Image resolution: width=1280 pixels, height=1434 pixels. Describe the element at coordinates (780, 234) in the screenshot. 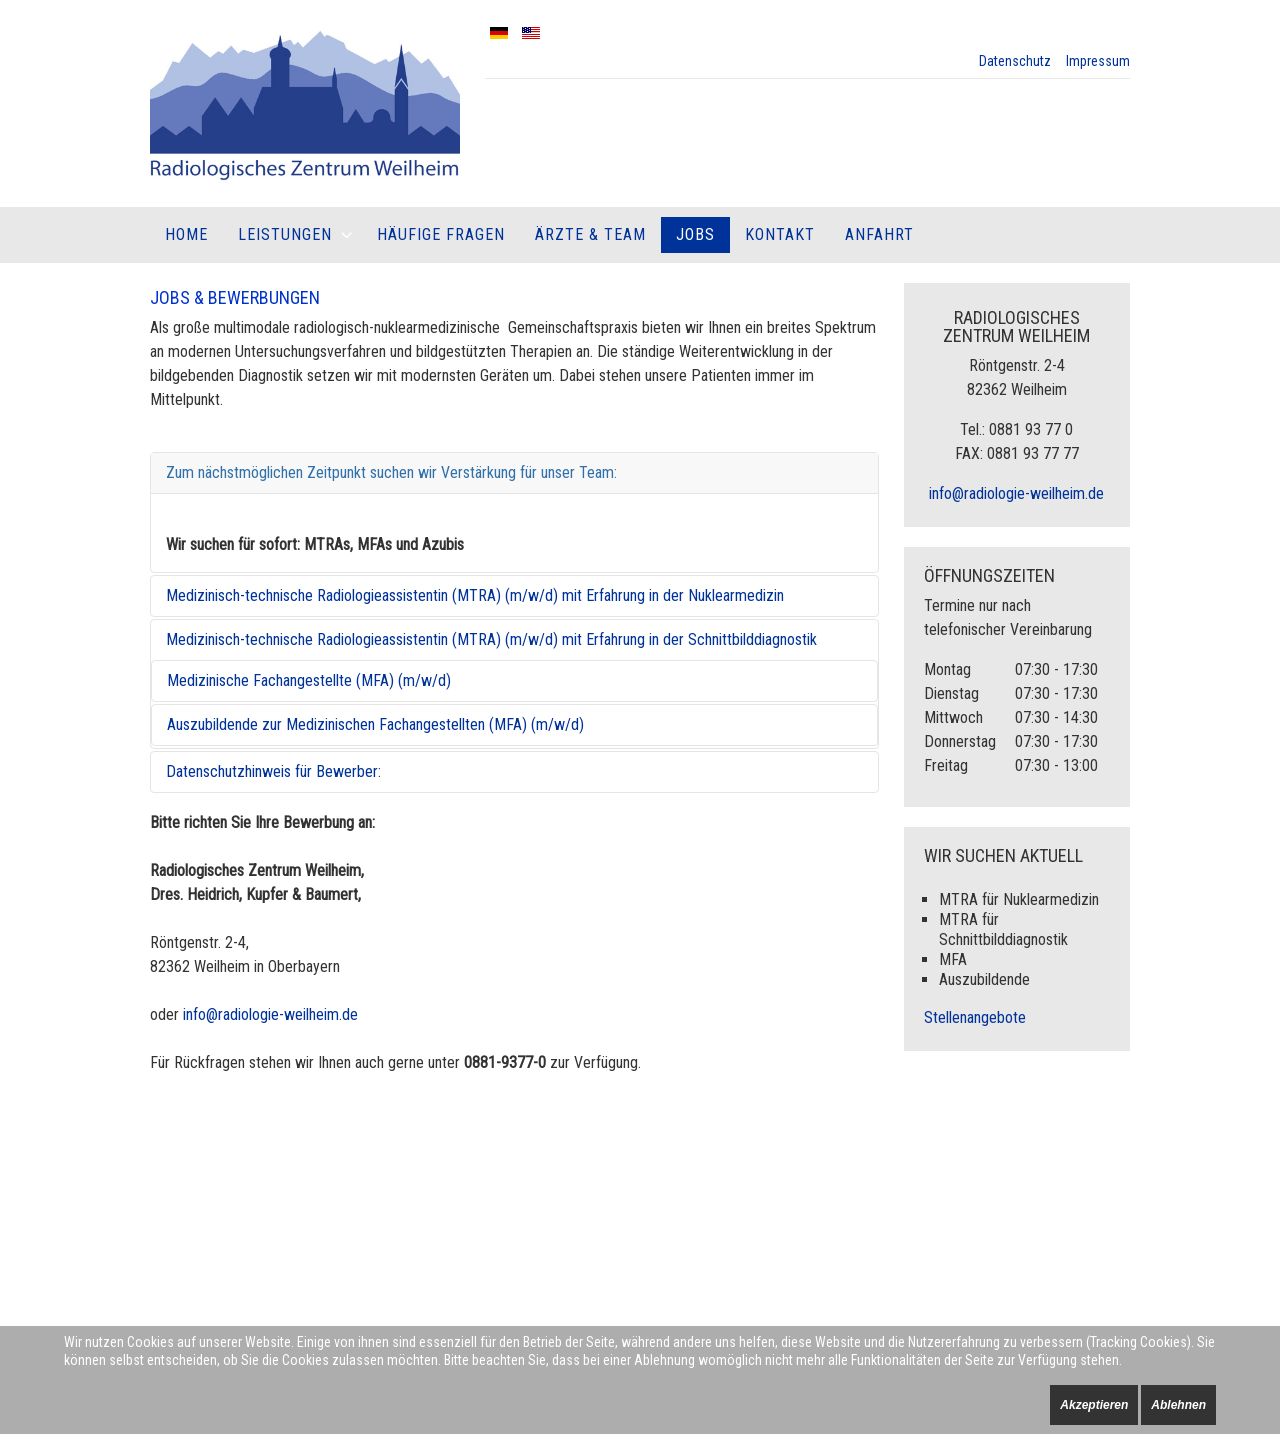

I see `Kontakt` at that location.